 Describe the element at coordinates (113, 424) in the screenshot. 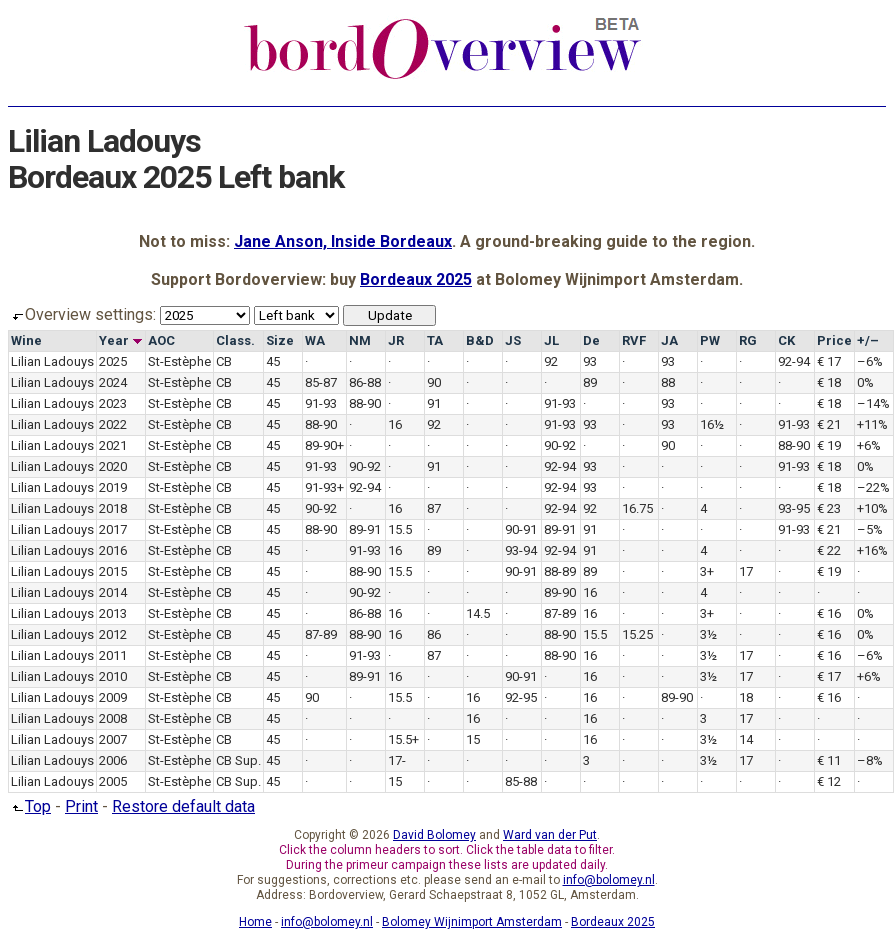

I see `2022` at that location.